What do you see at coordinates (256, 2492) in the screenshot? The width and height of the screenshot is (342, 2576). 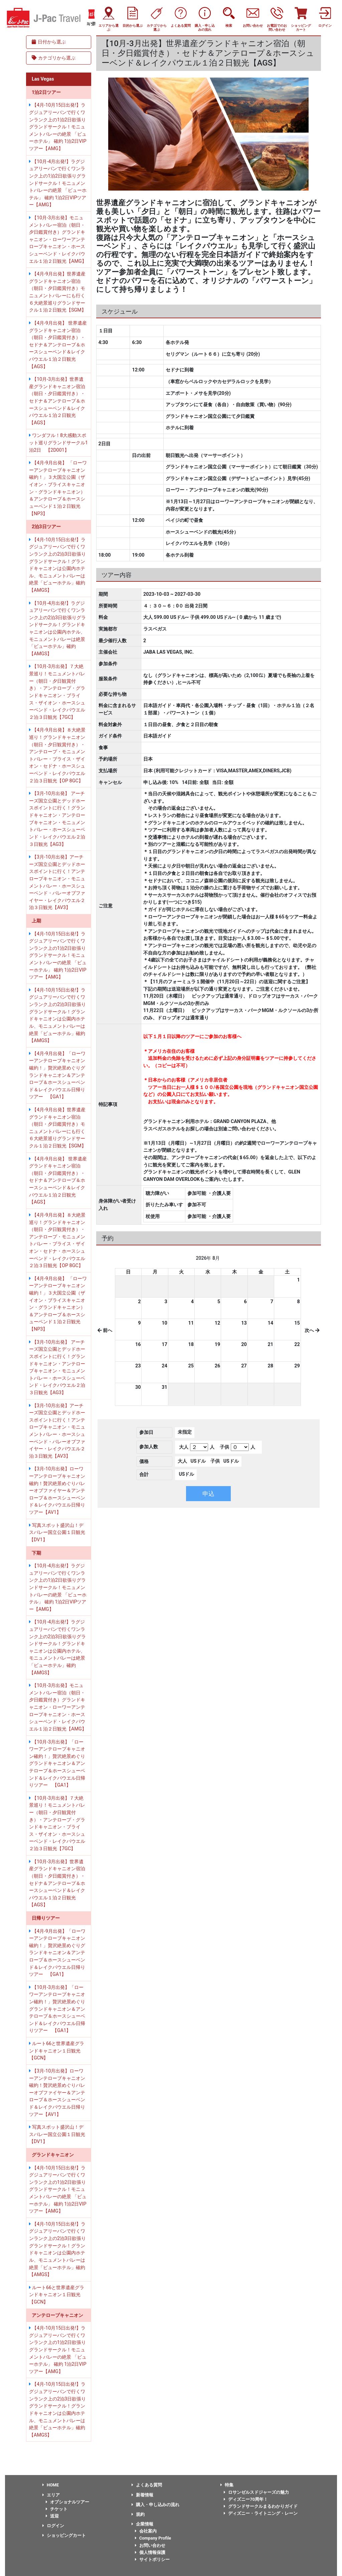 I see `ロサンゼルスドジャーズの魅力` at bounding box center [256, 2492].